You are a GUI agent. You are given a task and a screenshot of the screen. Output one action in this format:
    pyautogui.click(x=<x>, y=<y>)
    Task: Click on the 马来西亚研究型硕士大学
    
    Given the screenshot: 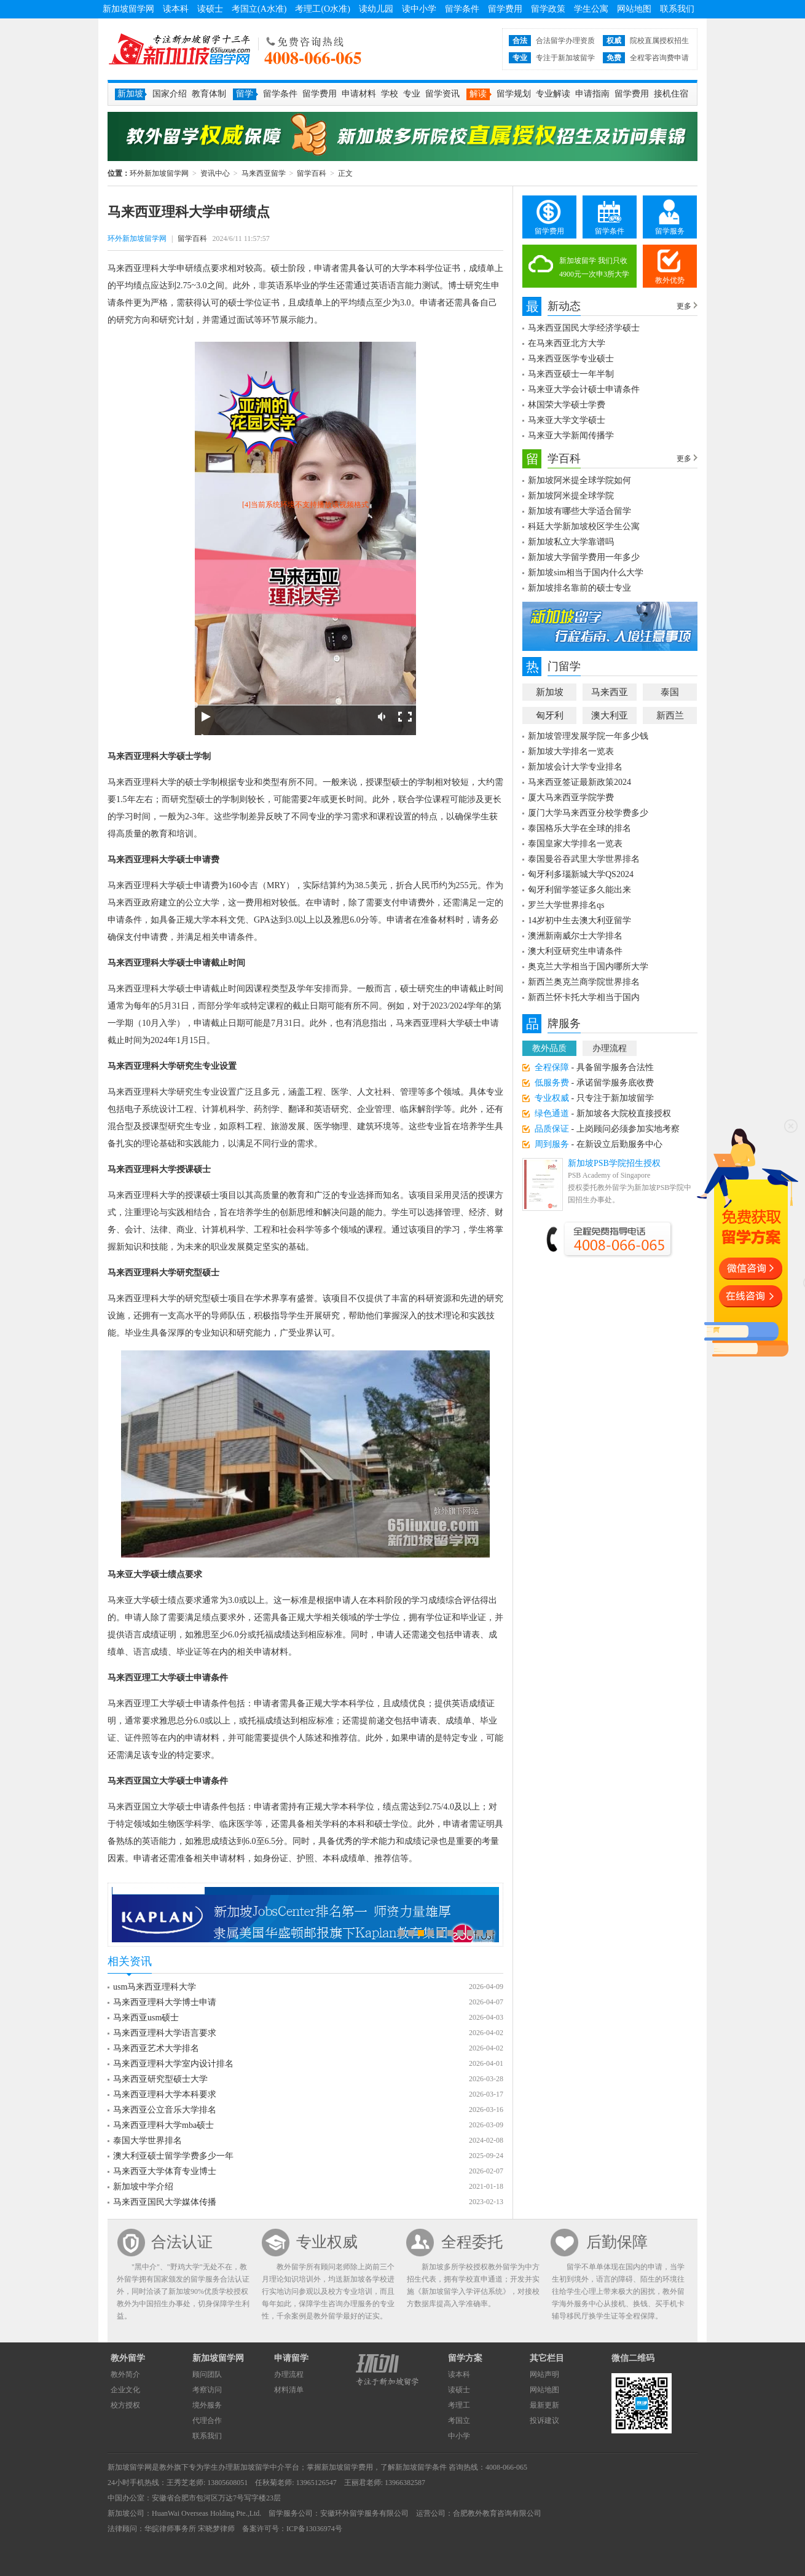 What is the action you would take?
    pyautogui.click(x=160, y=2079)
    